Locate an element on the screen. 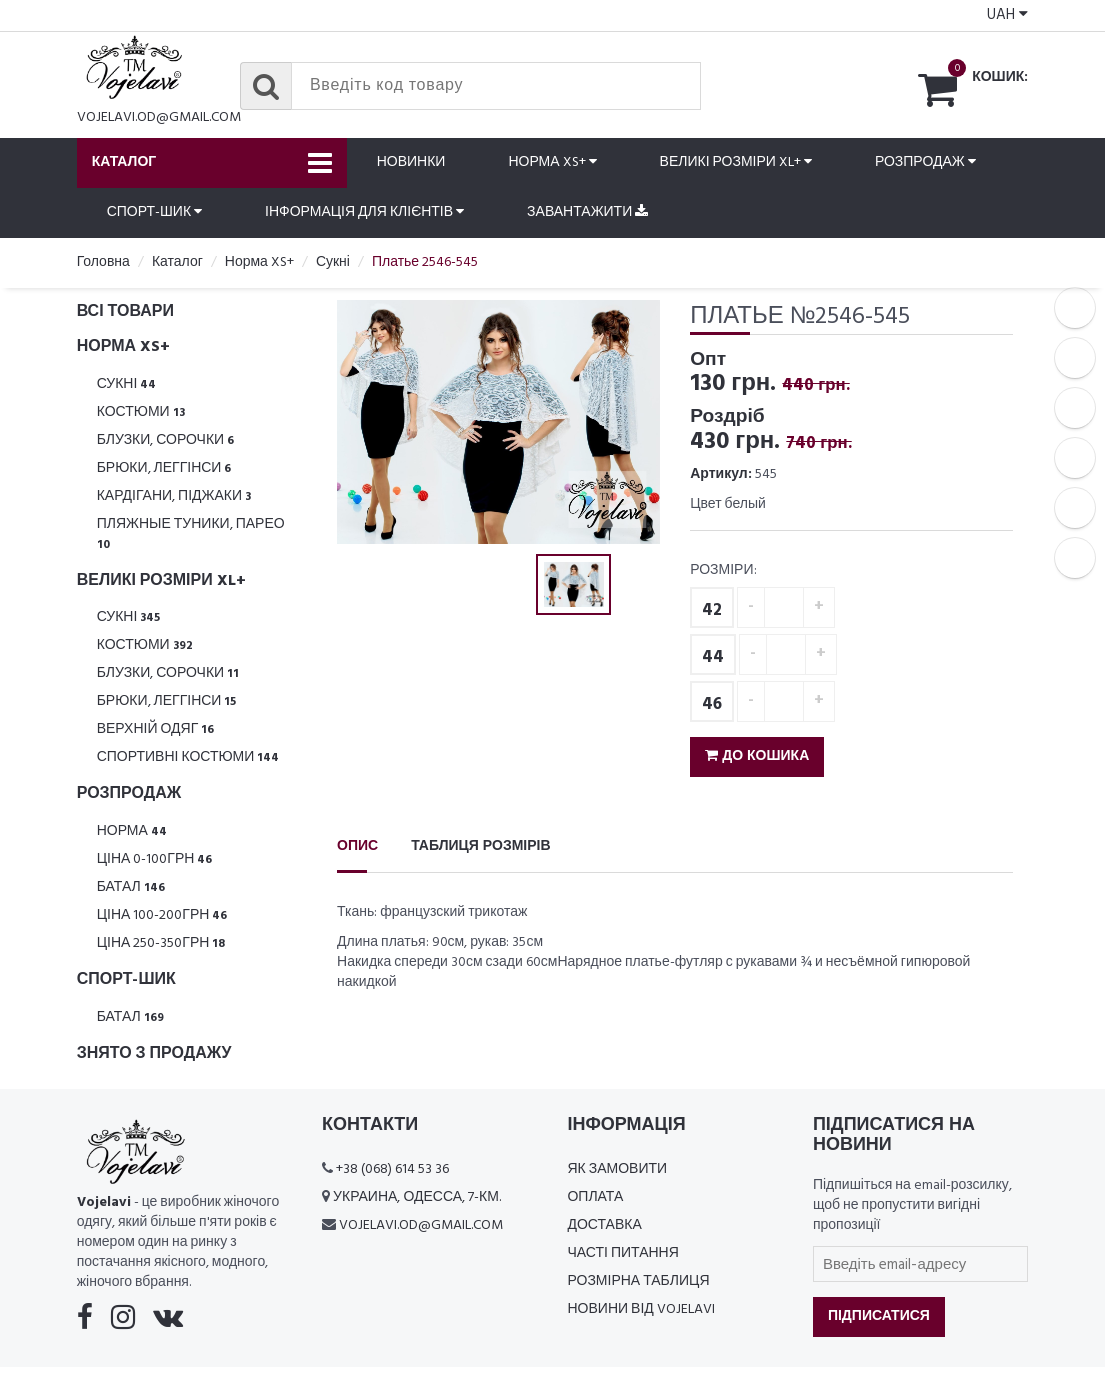 The image size is (1105, 1389). Норма XS+ is located at coordinates (552, 163).